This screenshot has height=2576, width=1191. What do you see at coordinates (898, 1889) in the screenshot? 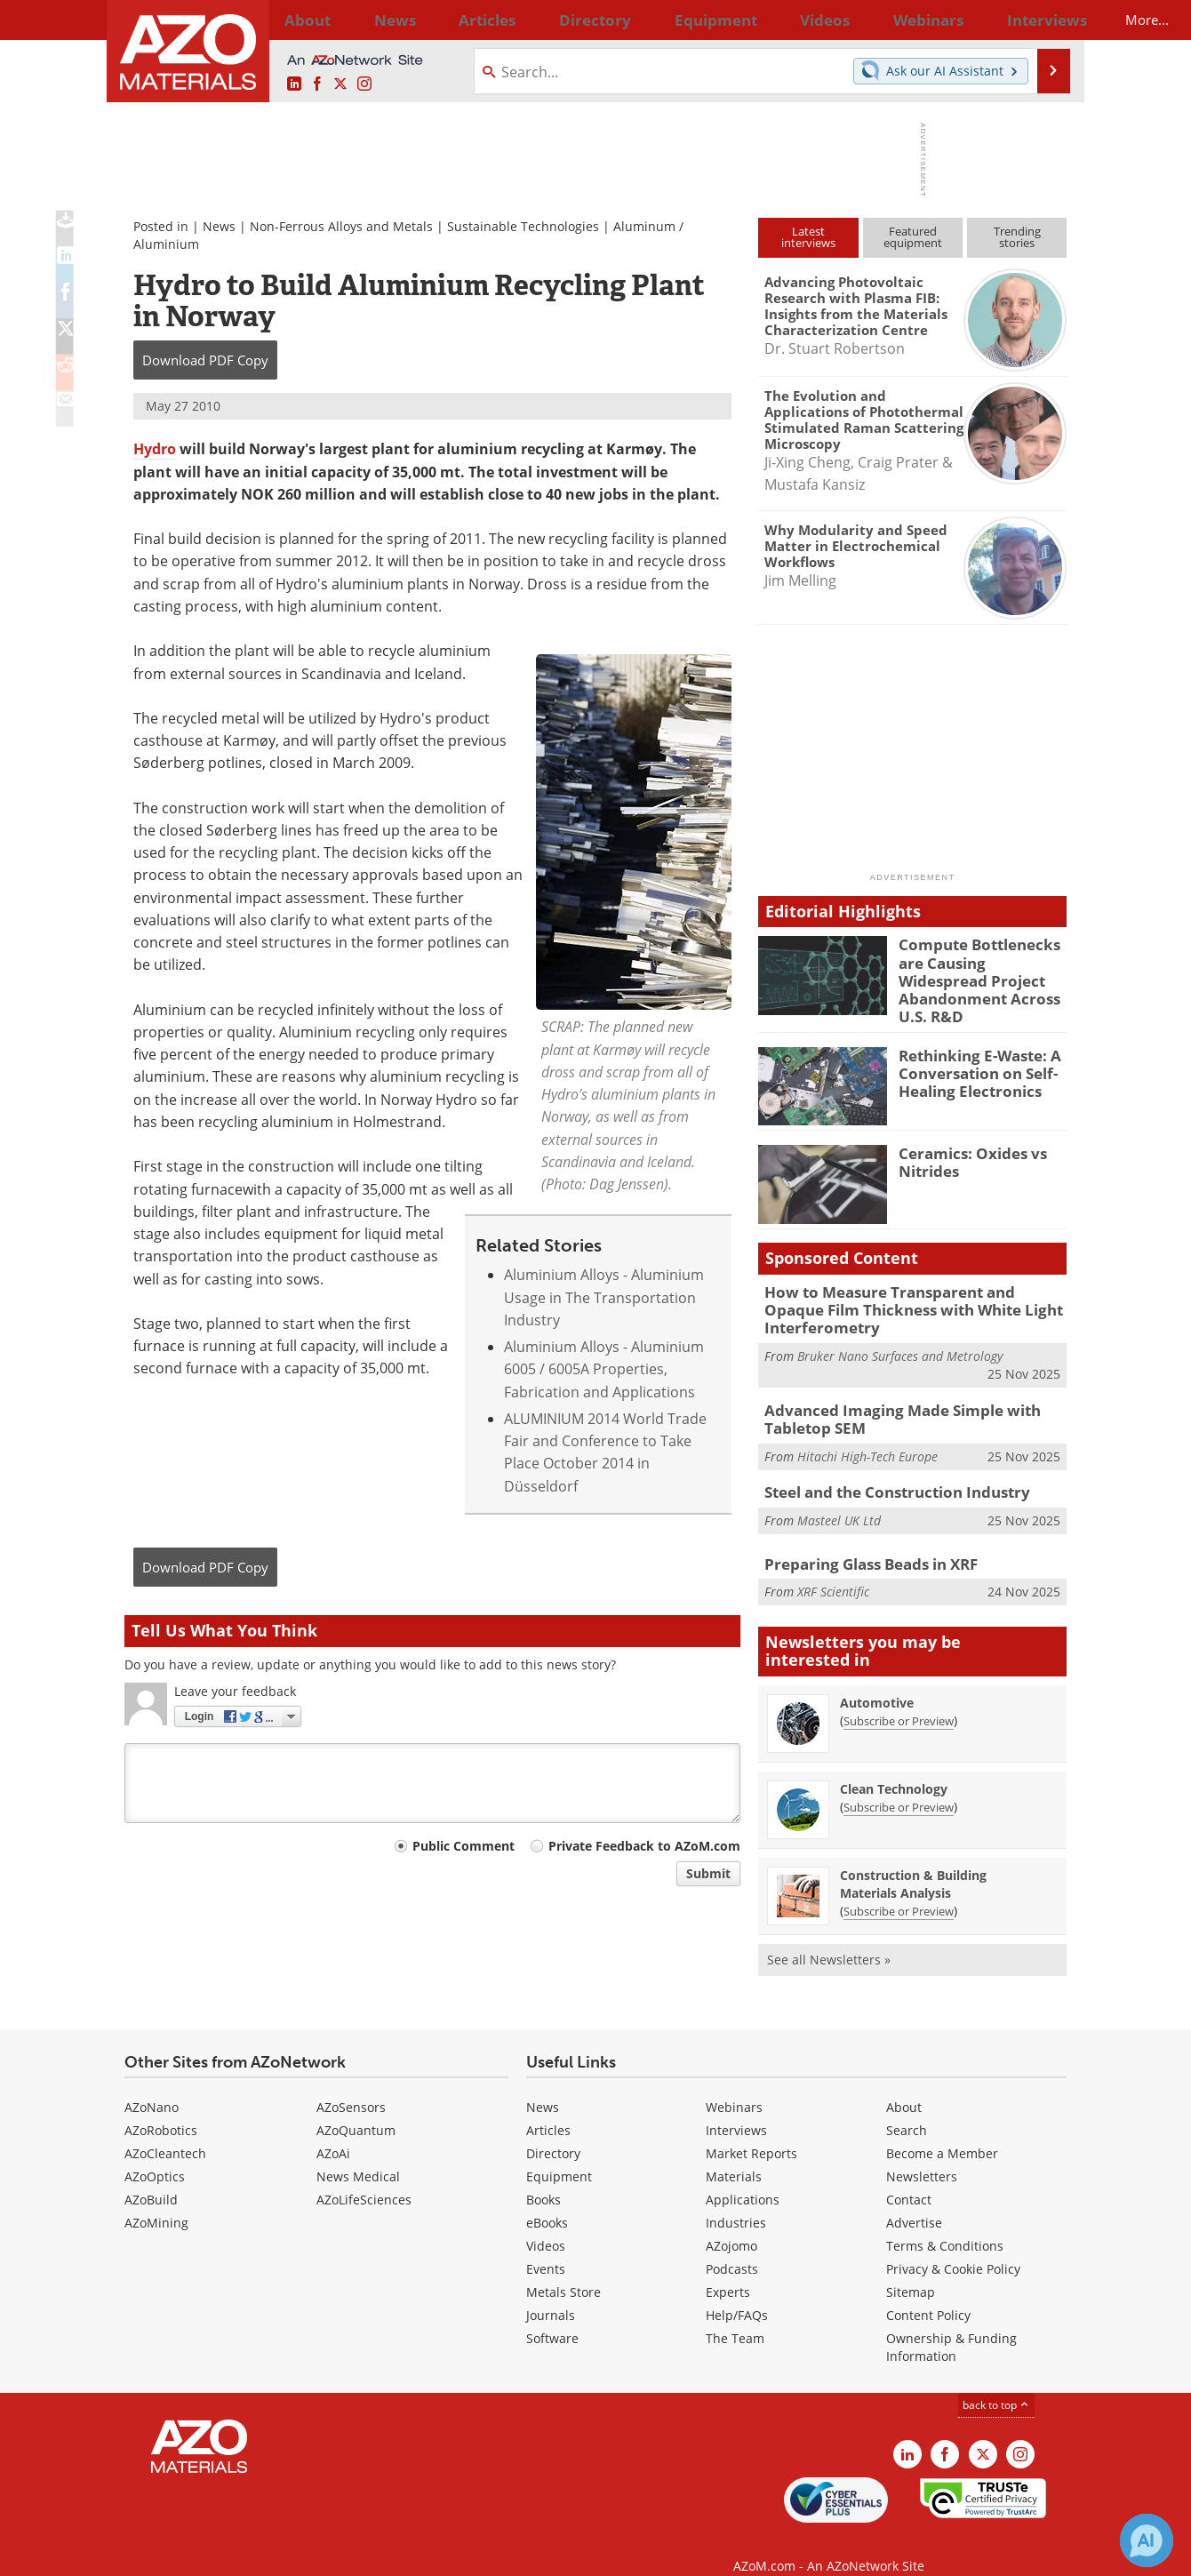
I see `Subscribe or Preview [Subscribe or Preview Construction &amp; Building Materials Analysis Newsletter]` at bounding box center [898, 1889].